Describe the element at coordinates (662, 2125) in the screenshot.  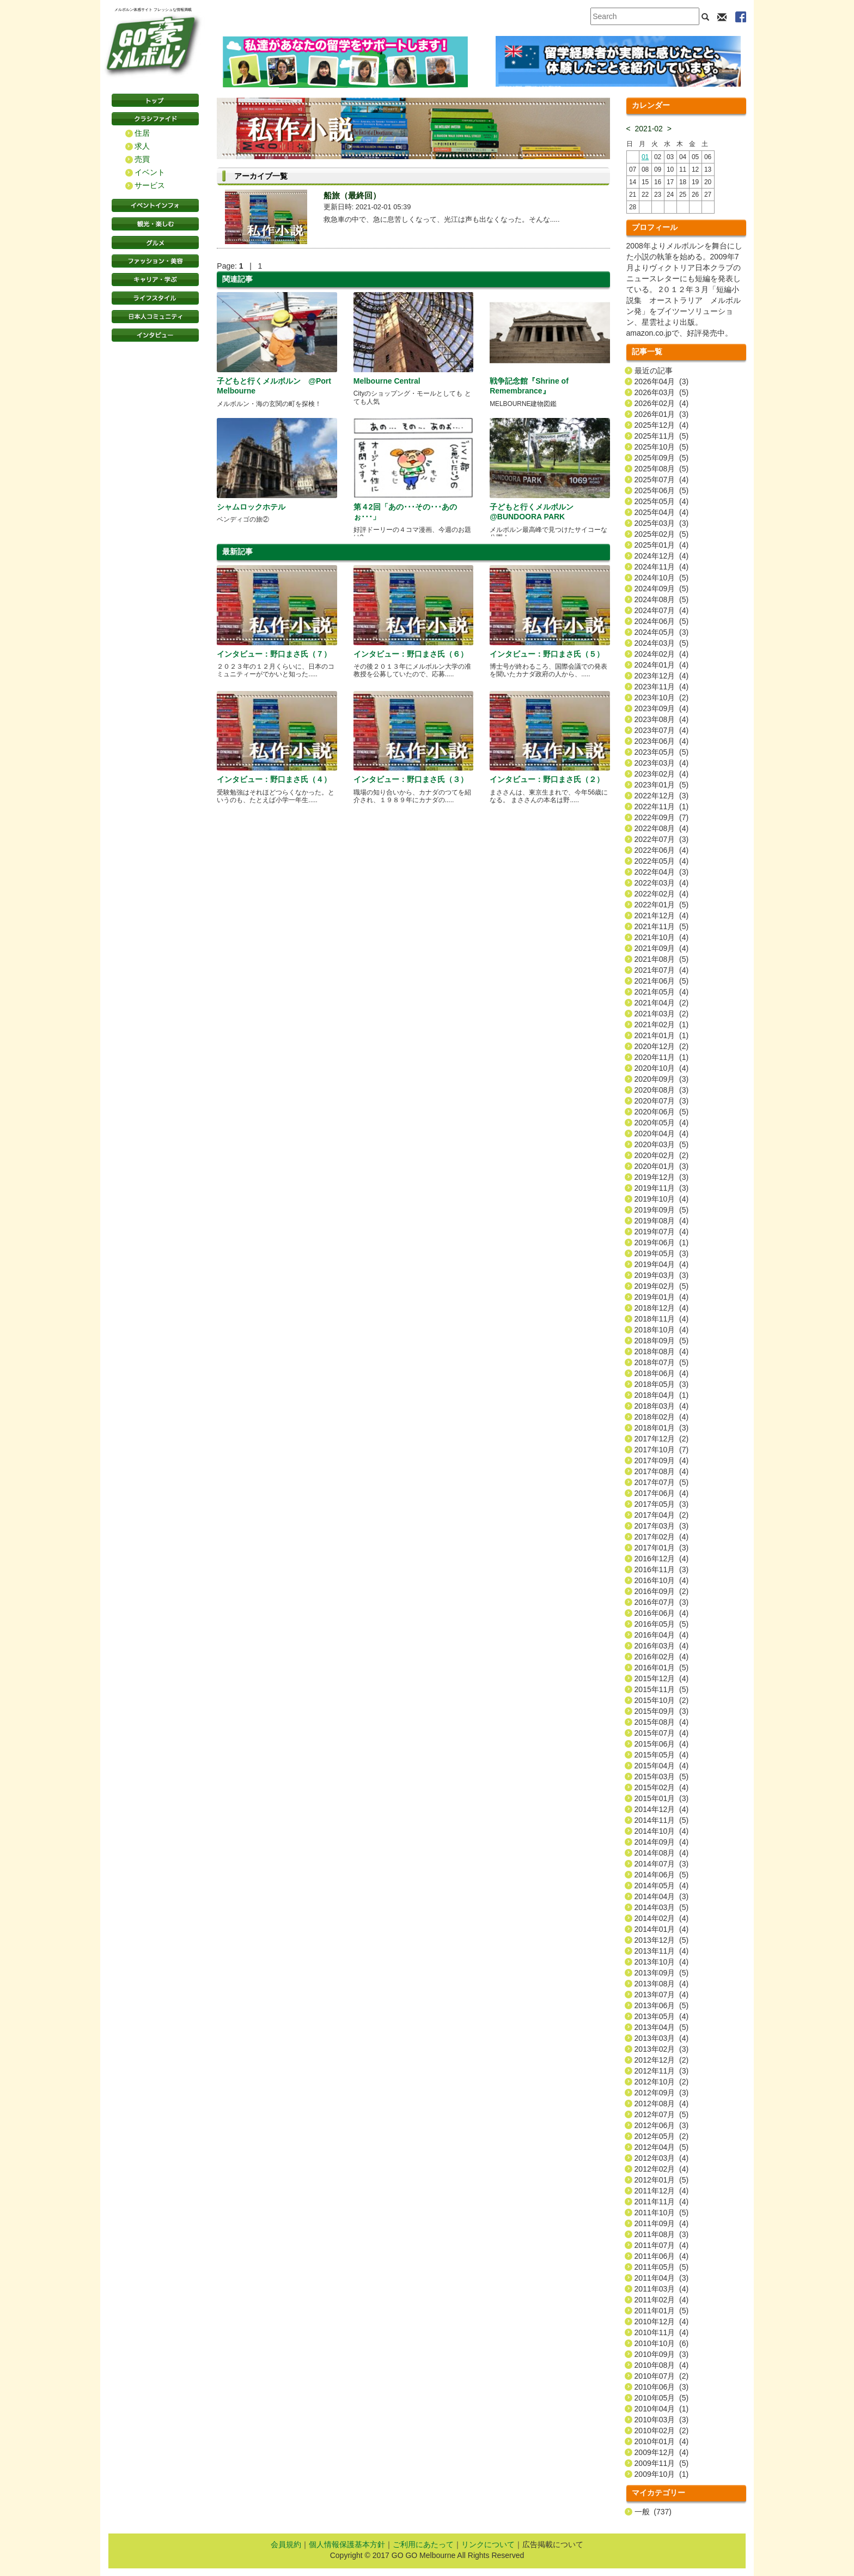
I see `2012年06月 (3)` at that location.